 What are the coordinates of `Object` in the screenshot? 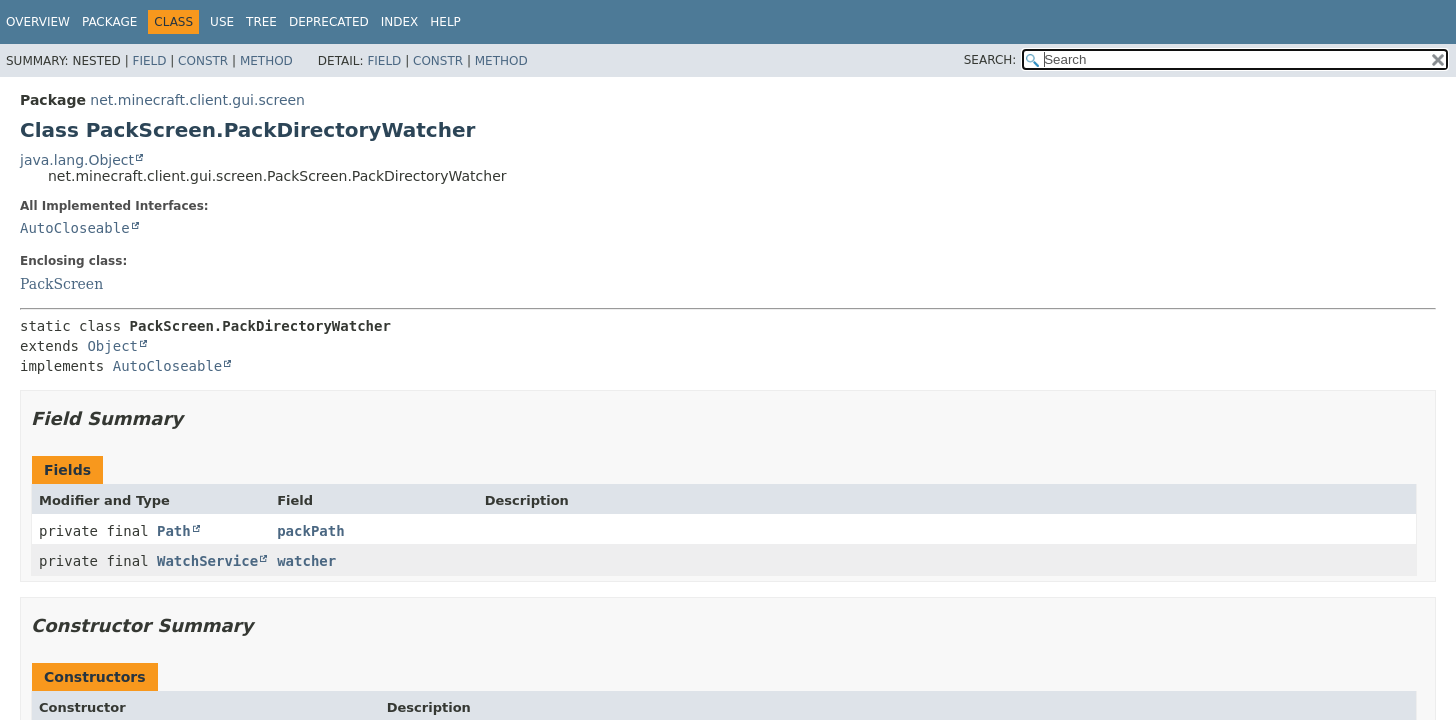 It's located at (112, 346).